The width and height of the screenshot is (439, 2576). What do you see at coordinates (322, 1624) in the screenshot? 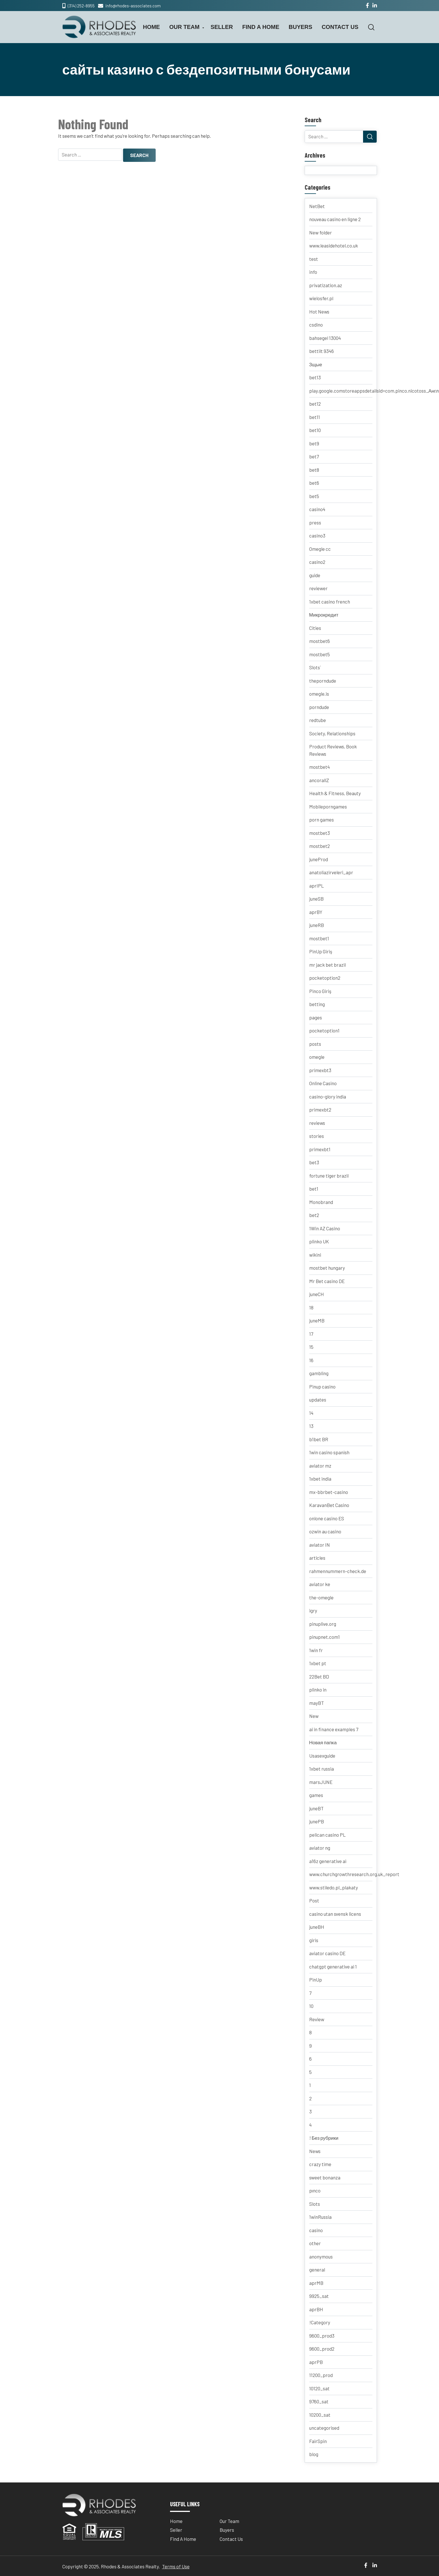
I see `pinuplive.org` at bounding box center [322, 1624].